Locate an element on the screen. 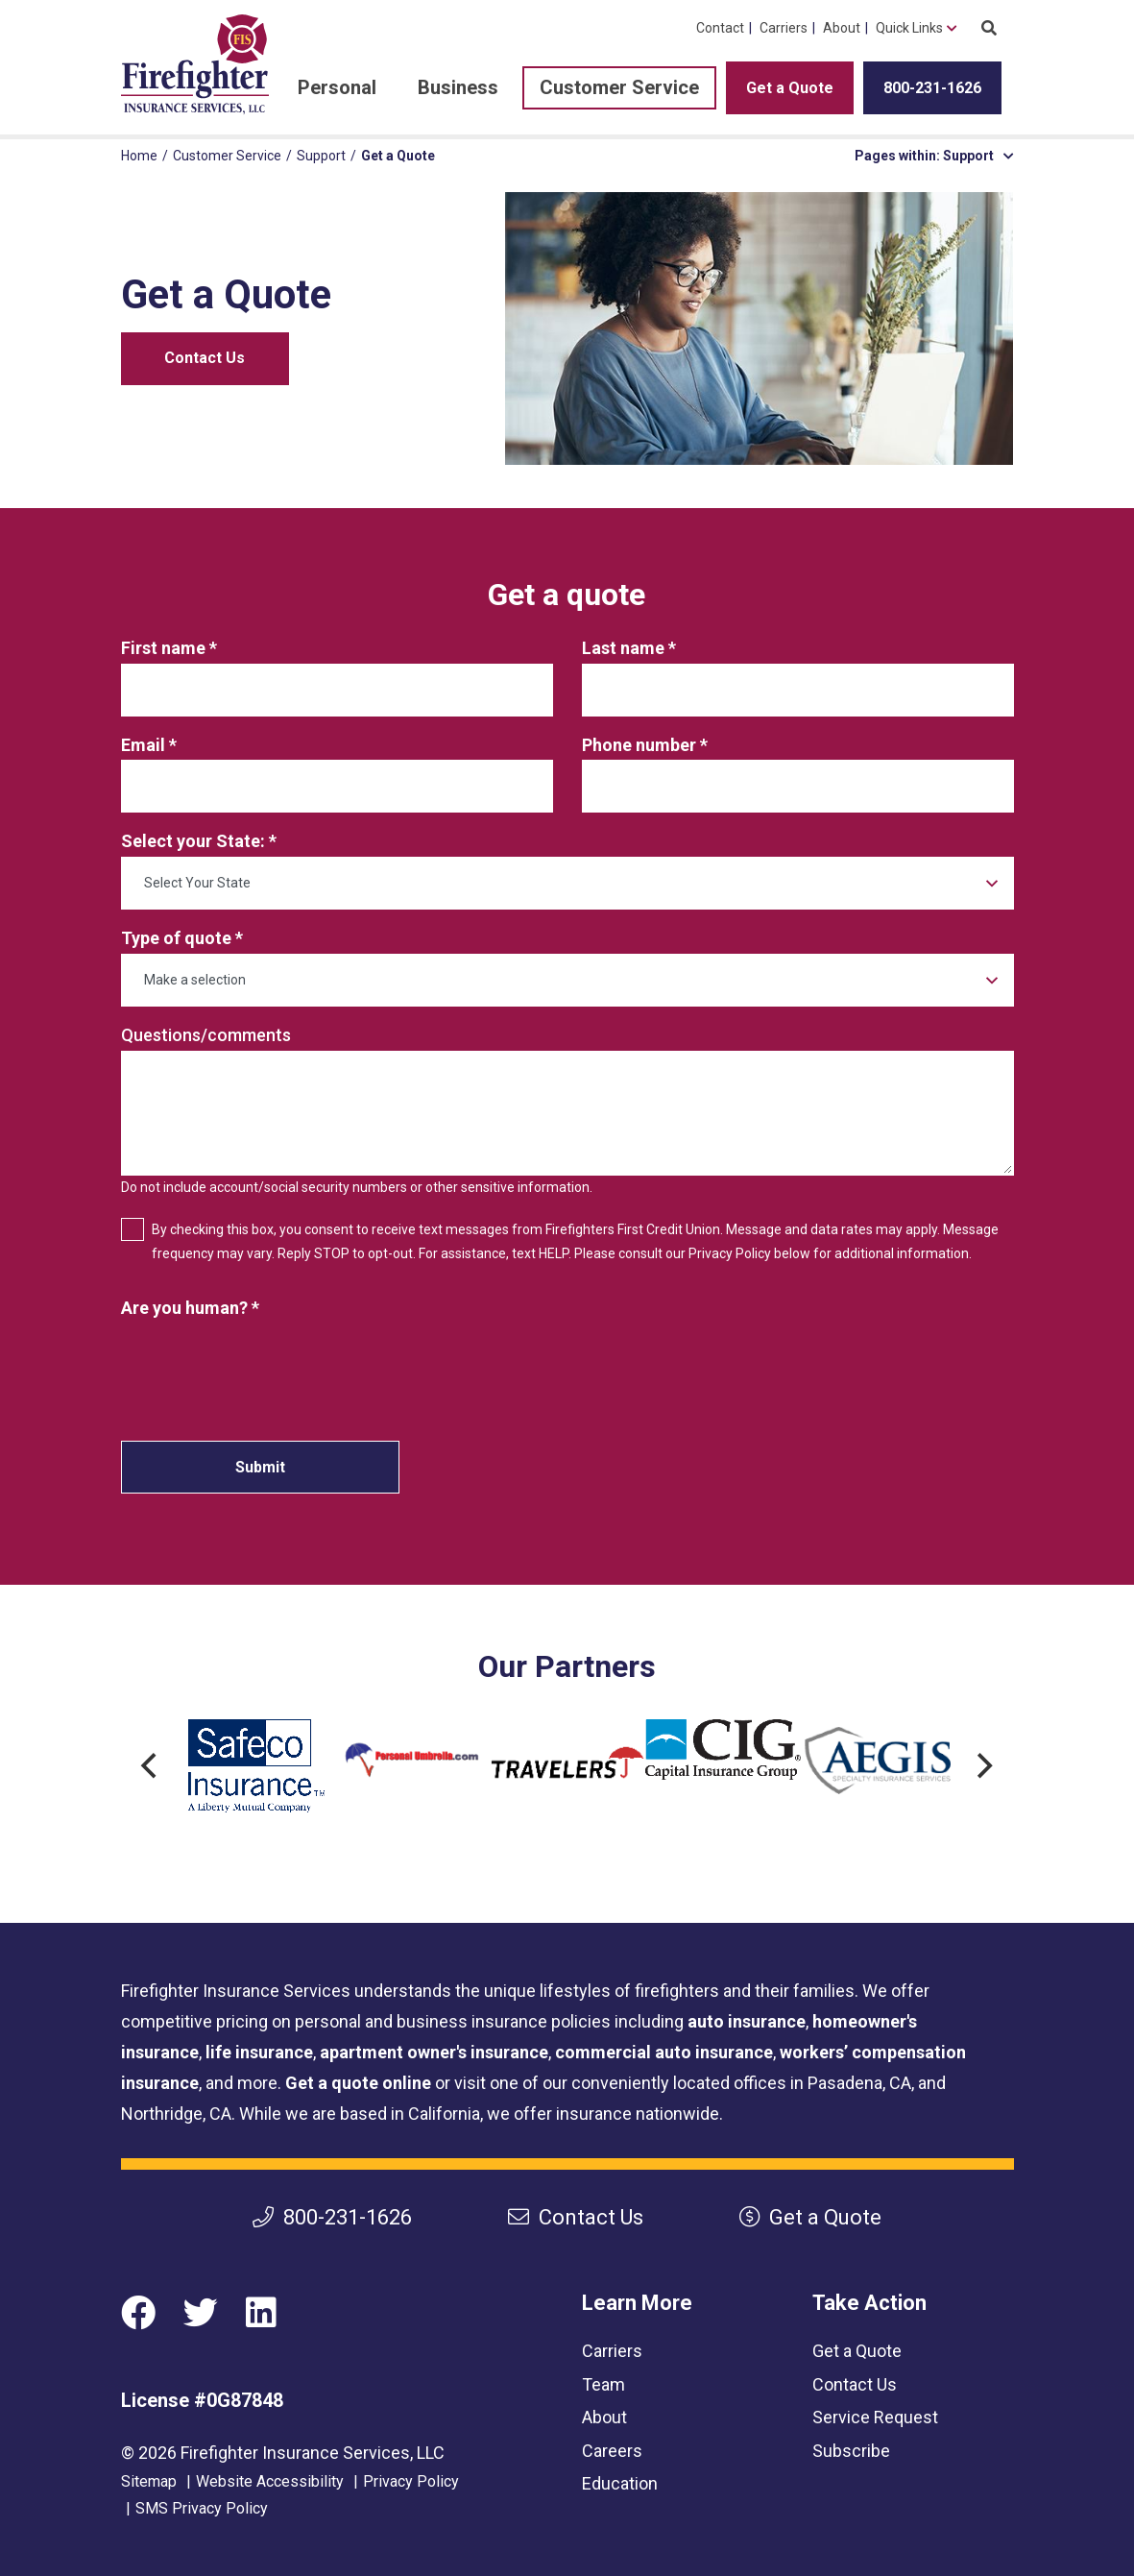  Home is located at coordinates (139, 155).